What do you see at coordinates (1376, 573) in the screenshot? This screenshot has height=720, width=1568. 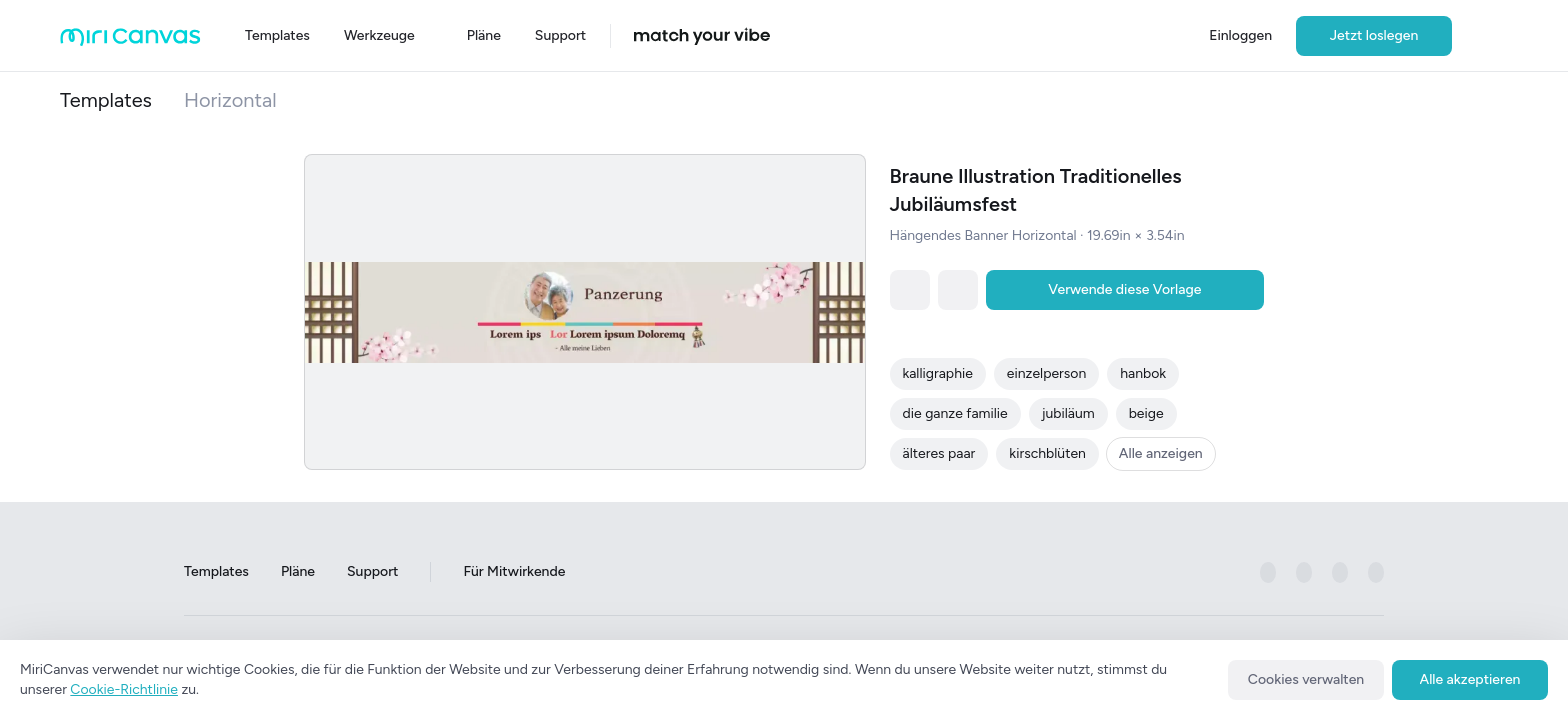 I see `[미리캔버스 공식 youtube 페이지로 이동하기]` at bounding box center [1376, 573].